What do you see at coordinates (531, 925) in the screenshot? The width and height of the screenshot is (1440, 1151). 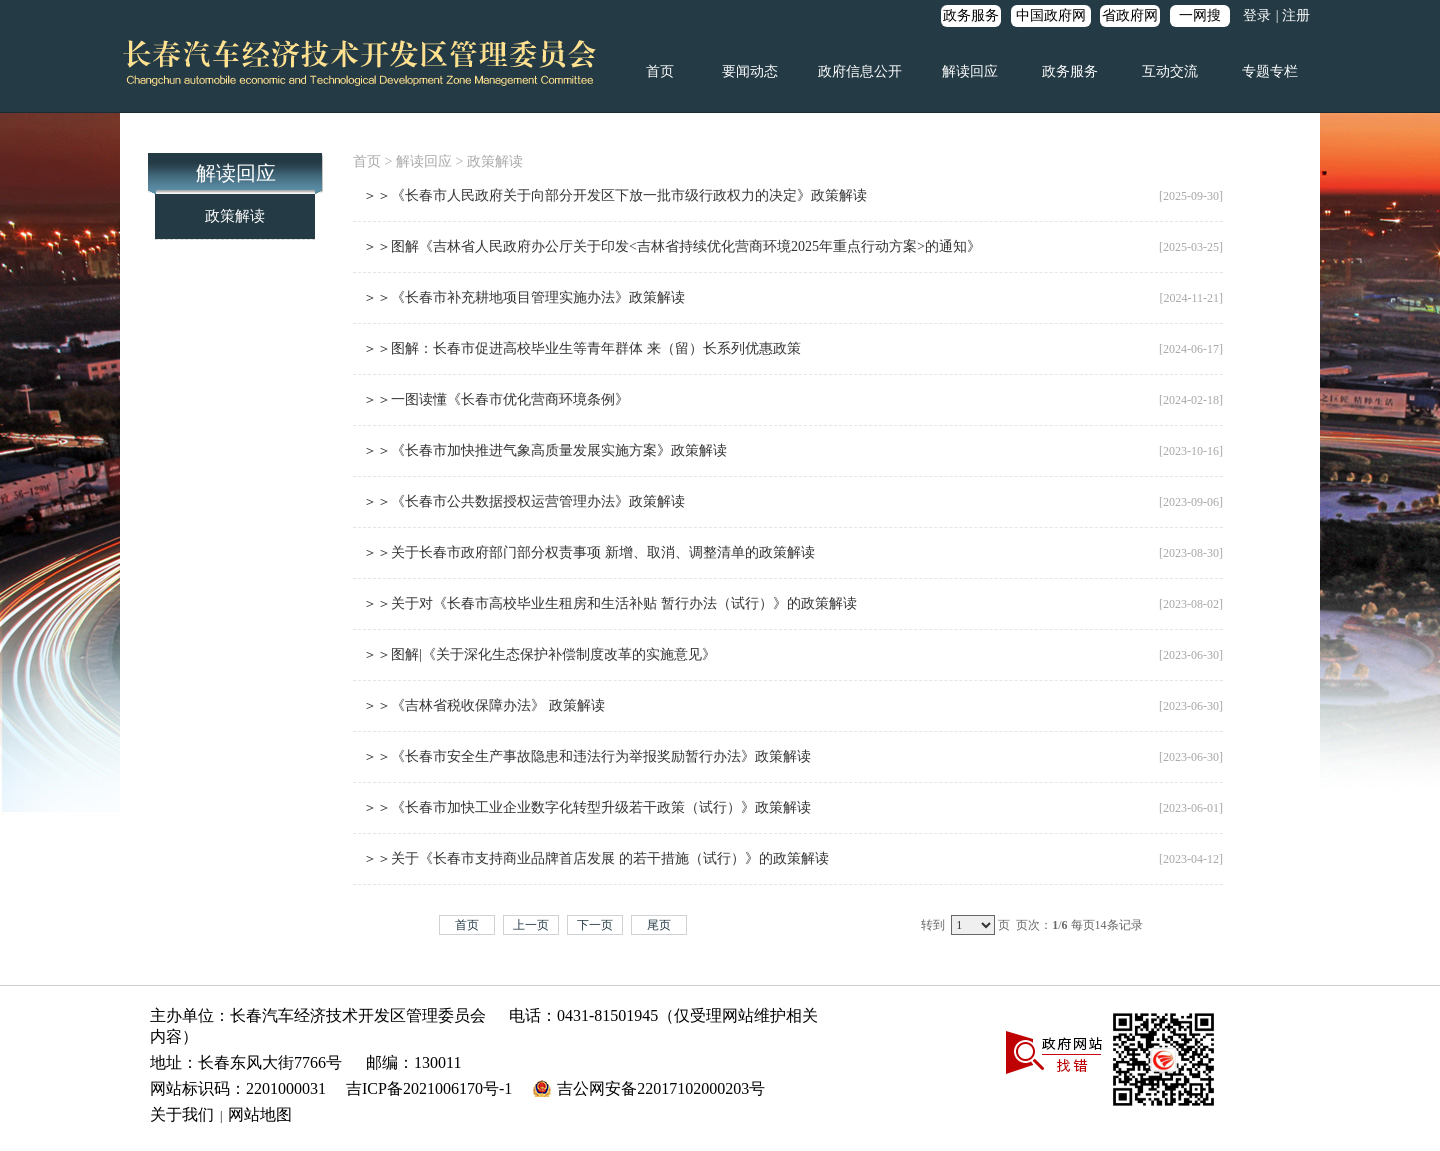 I see `上一页` at bounding box center [531, 925].